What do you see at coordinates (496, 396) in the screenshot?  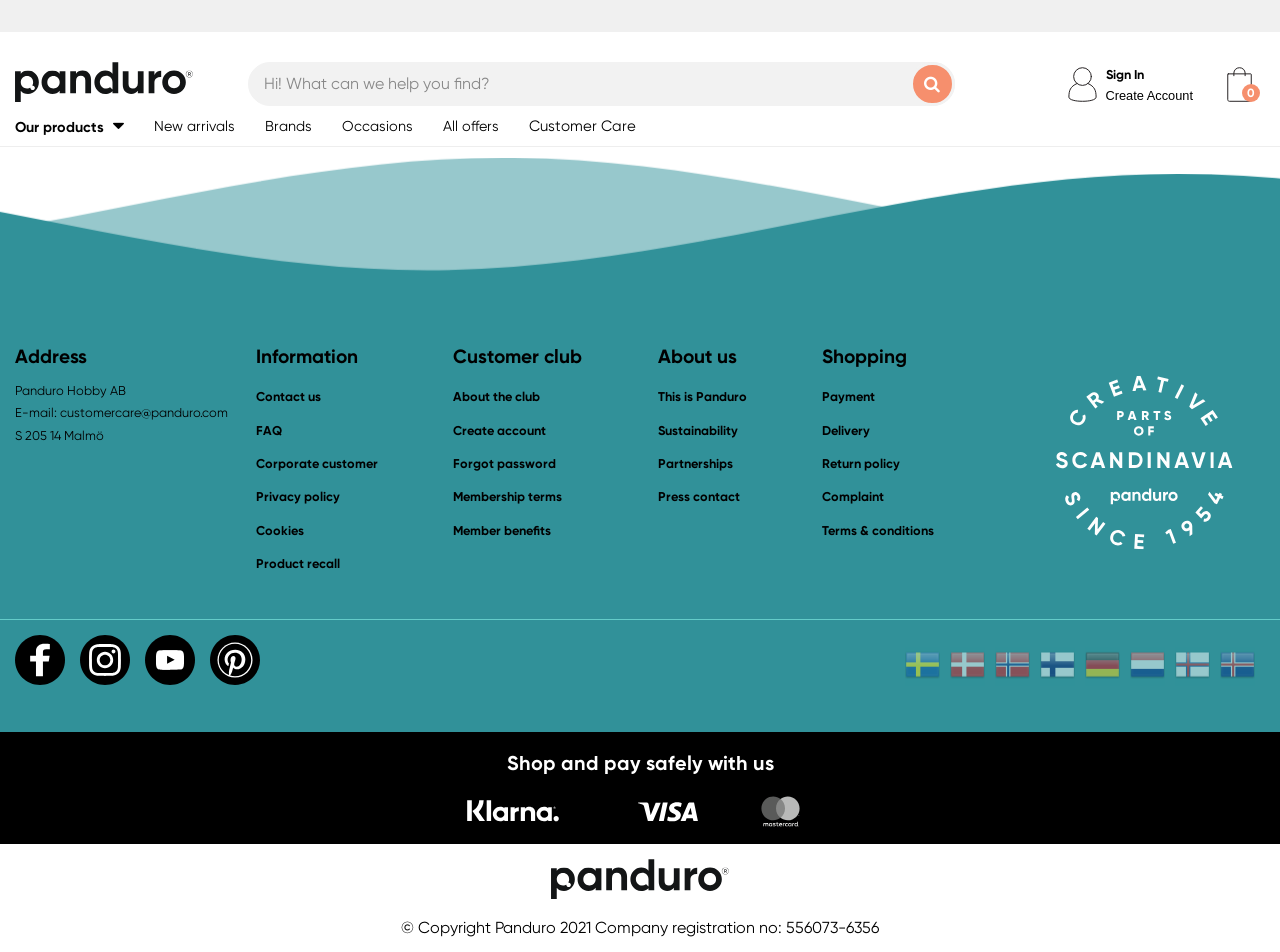 I see `About the club` at bounding box center [496, 396].